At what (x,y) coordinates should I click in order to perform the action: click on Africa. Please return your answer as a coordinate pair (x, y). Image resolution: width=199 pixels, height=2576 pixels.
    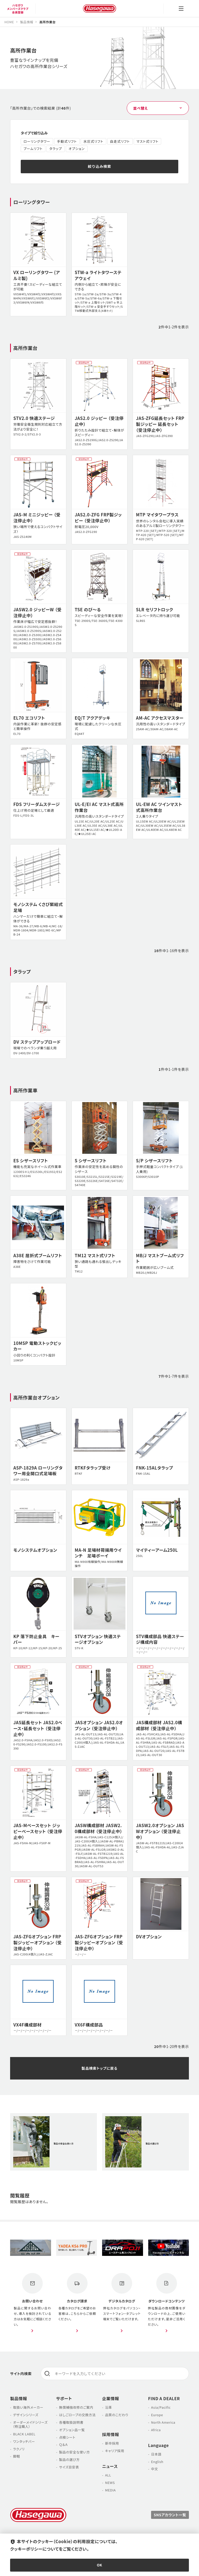
    Looking at the image, I should click on (156, 2430).